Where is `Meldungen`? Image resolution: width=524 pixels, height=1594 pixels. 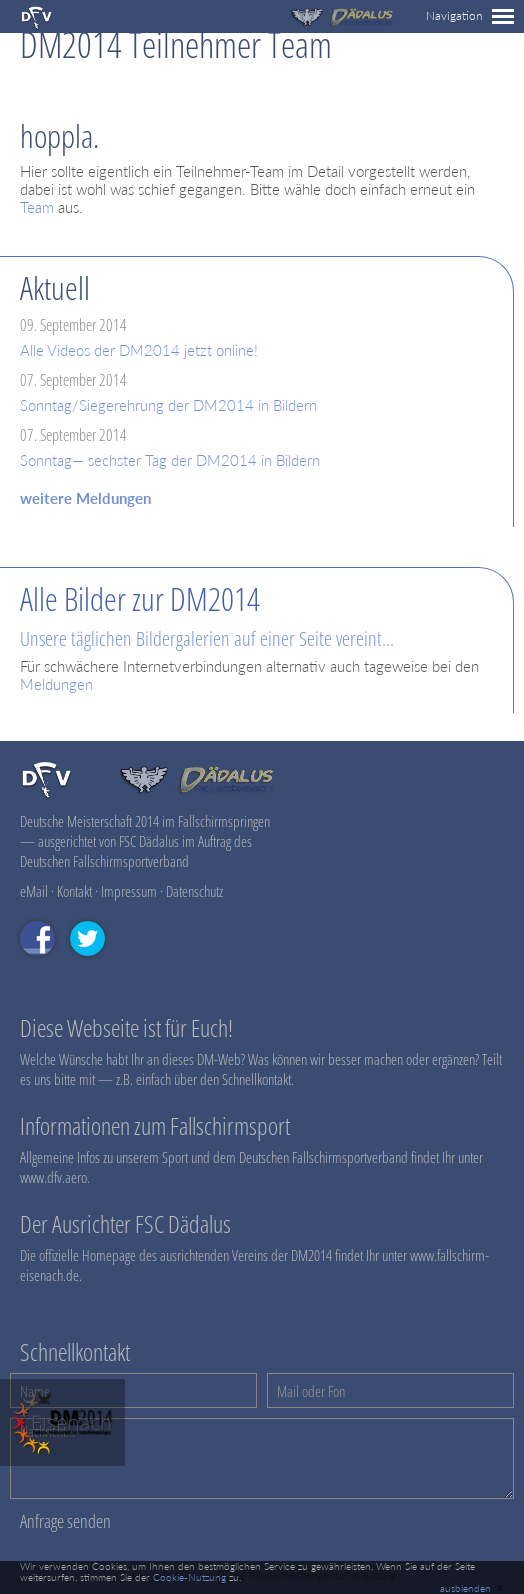 Meldungen is located at coordinates (56, 684).